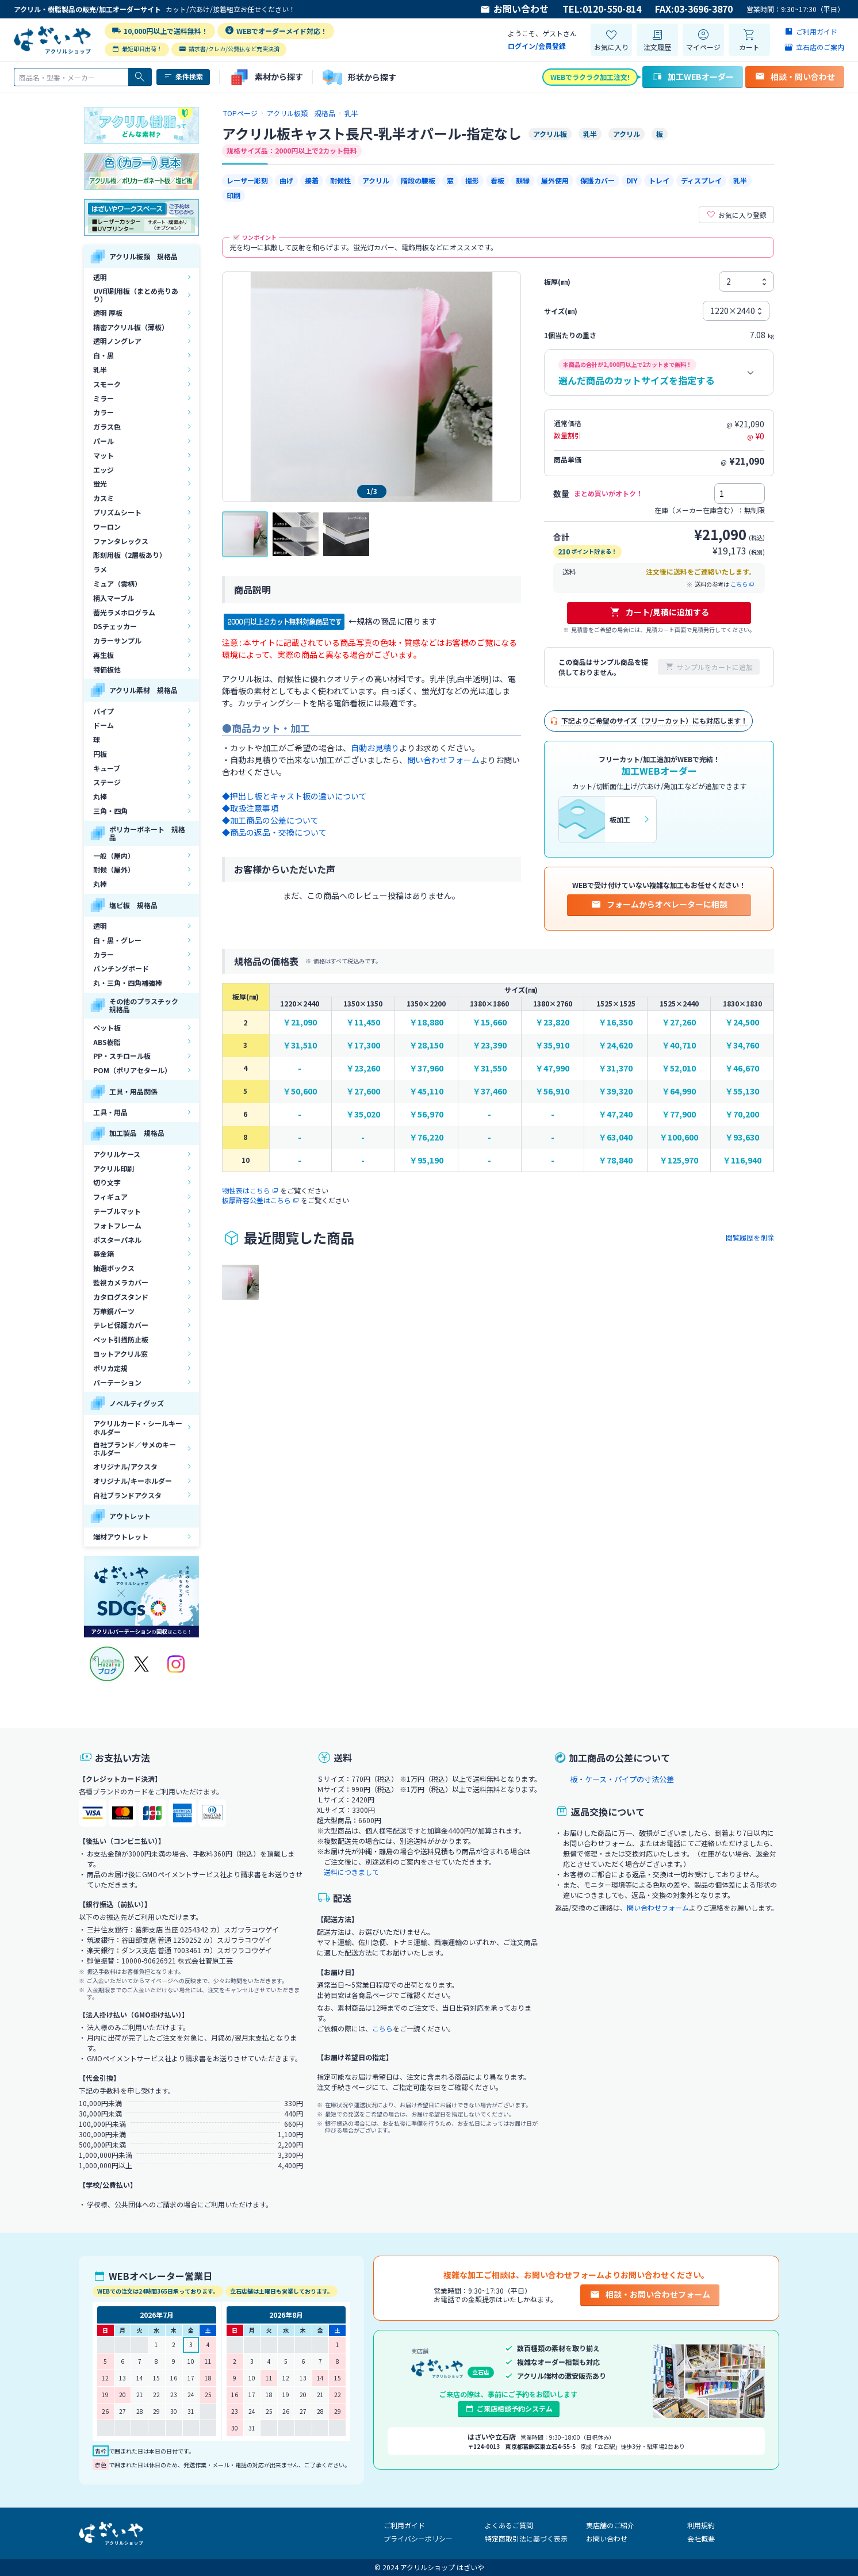 Image resolution: width=858 pixels, height=2576 pixels. Describe the element at coordinates (120, 541) in the screenshot. I see `ファンタレックス` at that location.